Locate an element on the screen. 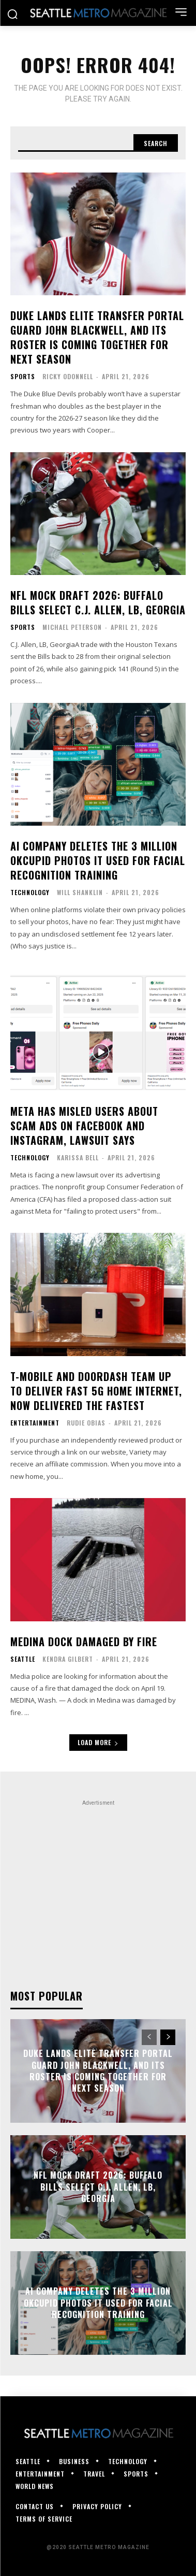 The width and height of the screenshot is (196, 2576). Rudie Obias is located at coordinates (86, 1422).